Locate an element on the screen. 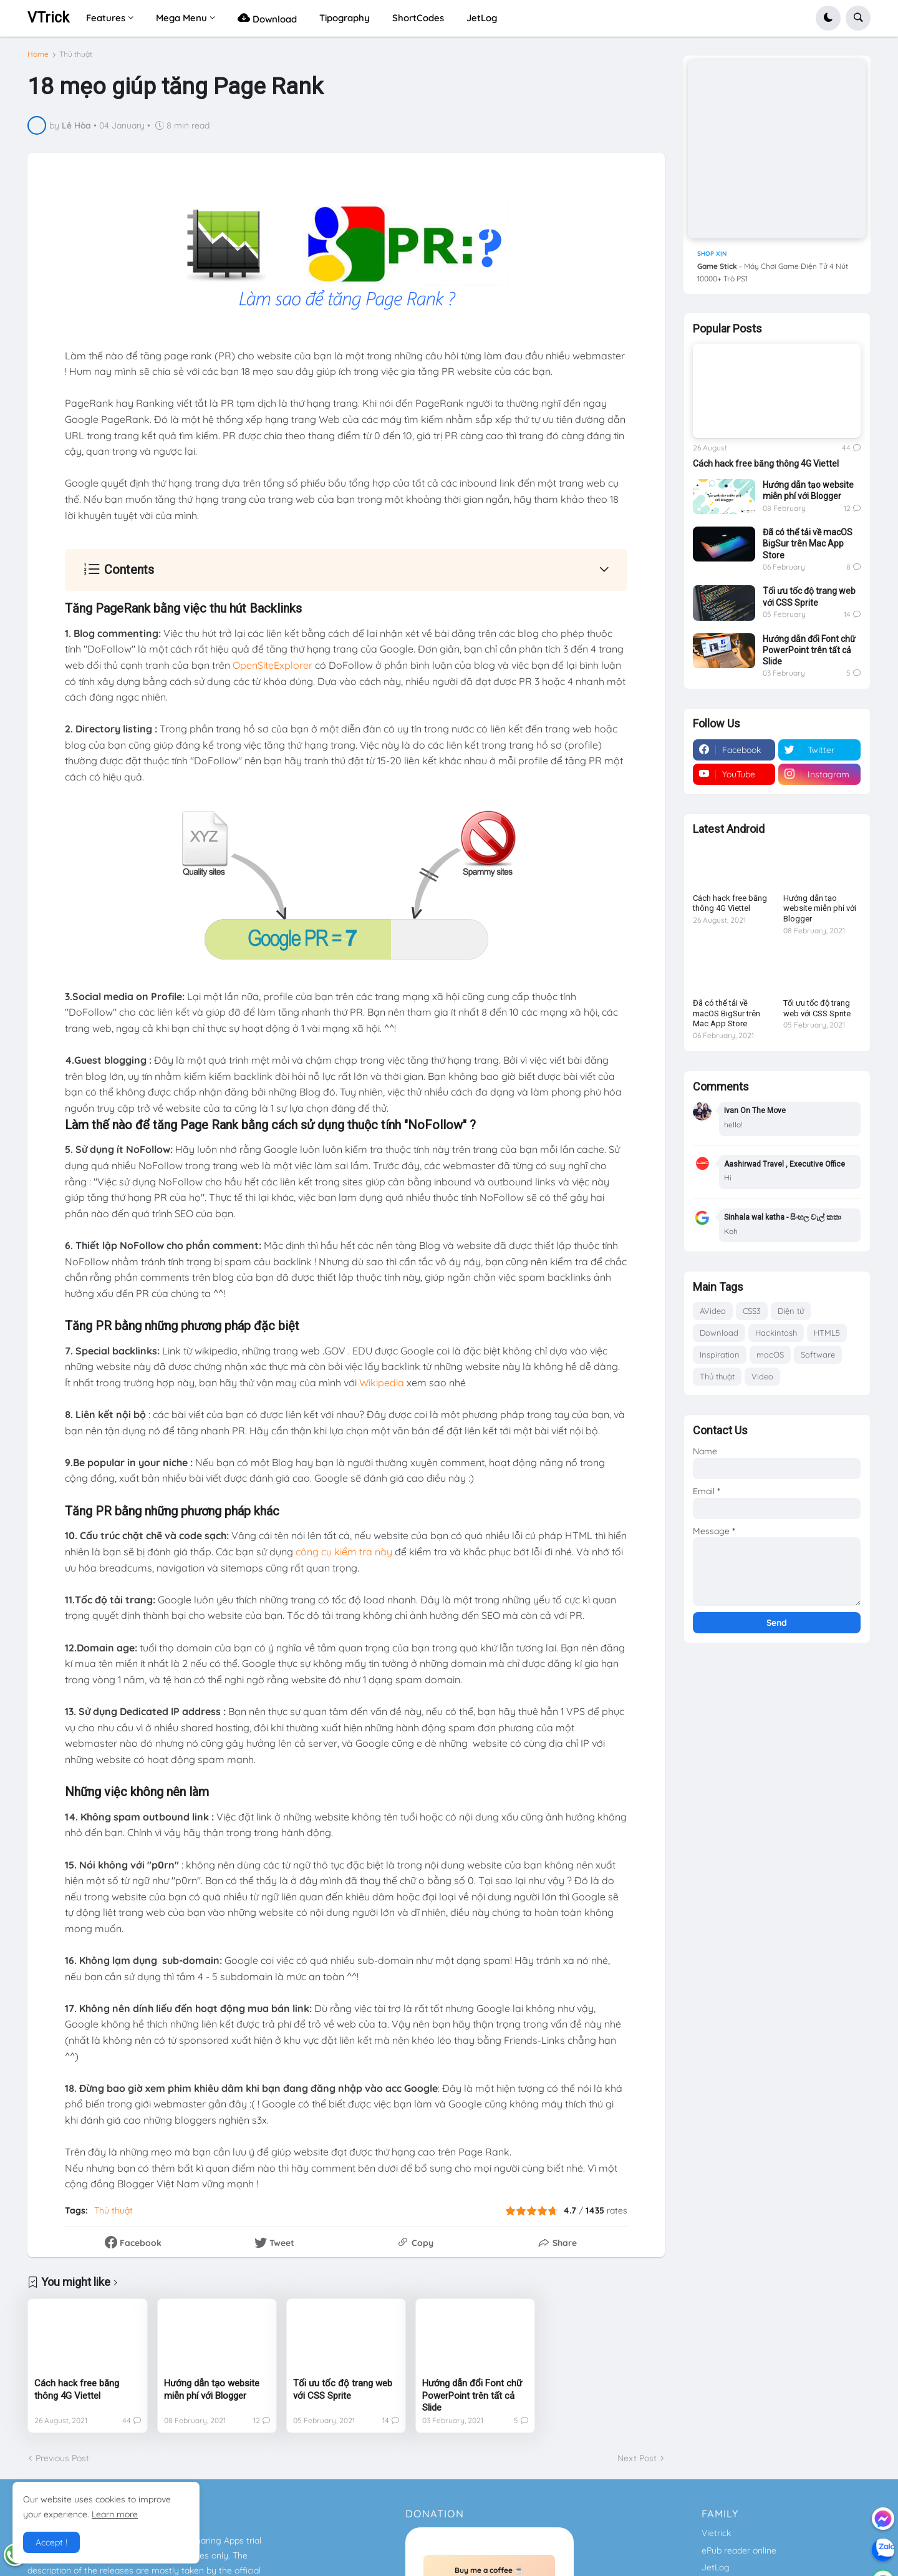 The image size is (898, 2576). Previous Post is located at coordinates (62, 2458).